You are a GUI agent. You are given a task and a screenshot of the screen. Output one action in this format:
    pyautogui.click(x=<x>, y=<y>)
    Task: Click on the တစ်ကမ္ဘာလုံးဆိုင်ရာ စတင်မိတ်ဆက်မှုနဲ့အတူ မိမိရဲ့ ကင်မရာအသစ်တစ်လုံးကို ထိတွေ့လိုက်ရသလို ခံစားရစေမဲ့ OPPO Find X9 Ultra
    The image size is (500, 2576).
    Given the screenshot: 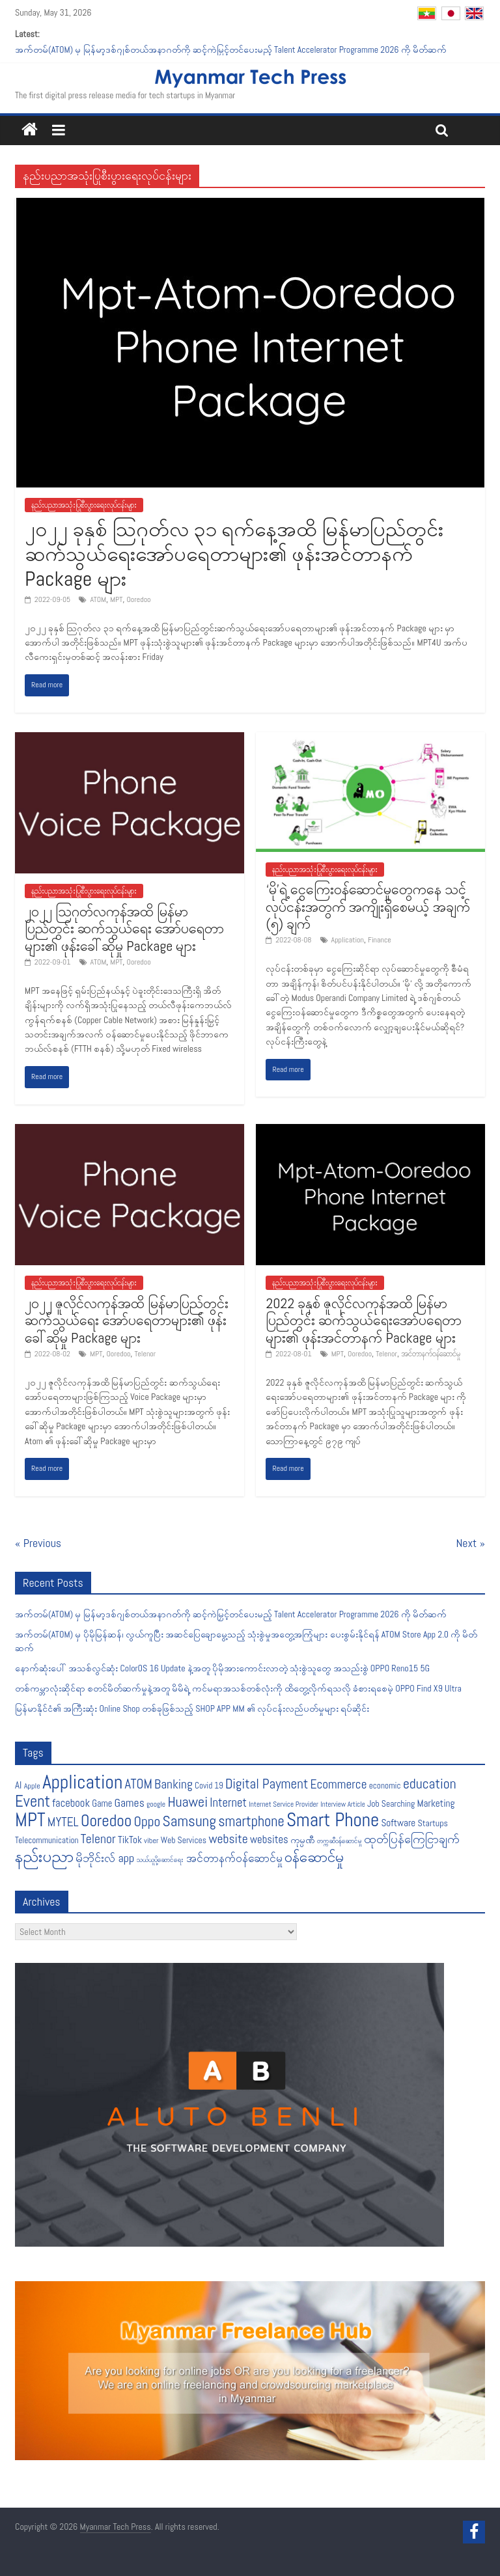 What is the action you would take?
    pyautogui.click(x=238, y=1688)
    